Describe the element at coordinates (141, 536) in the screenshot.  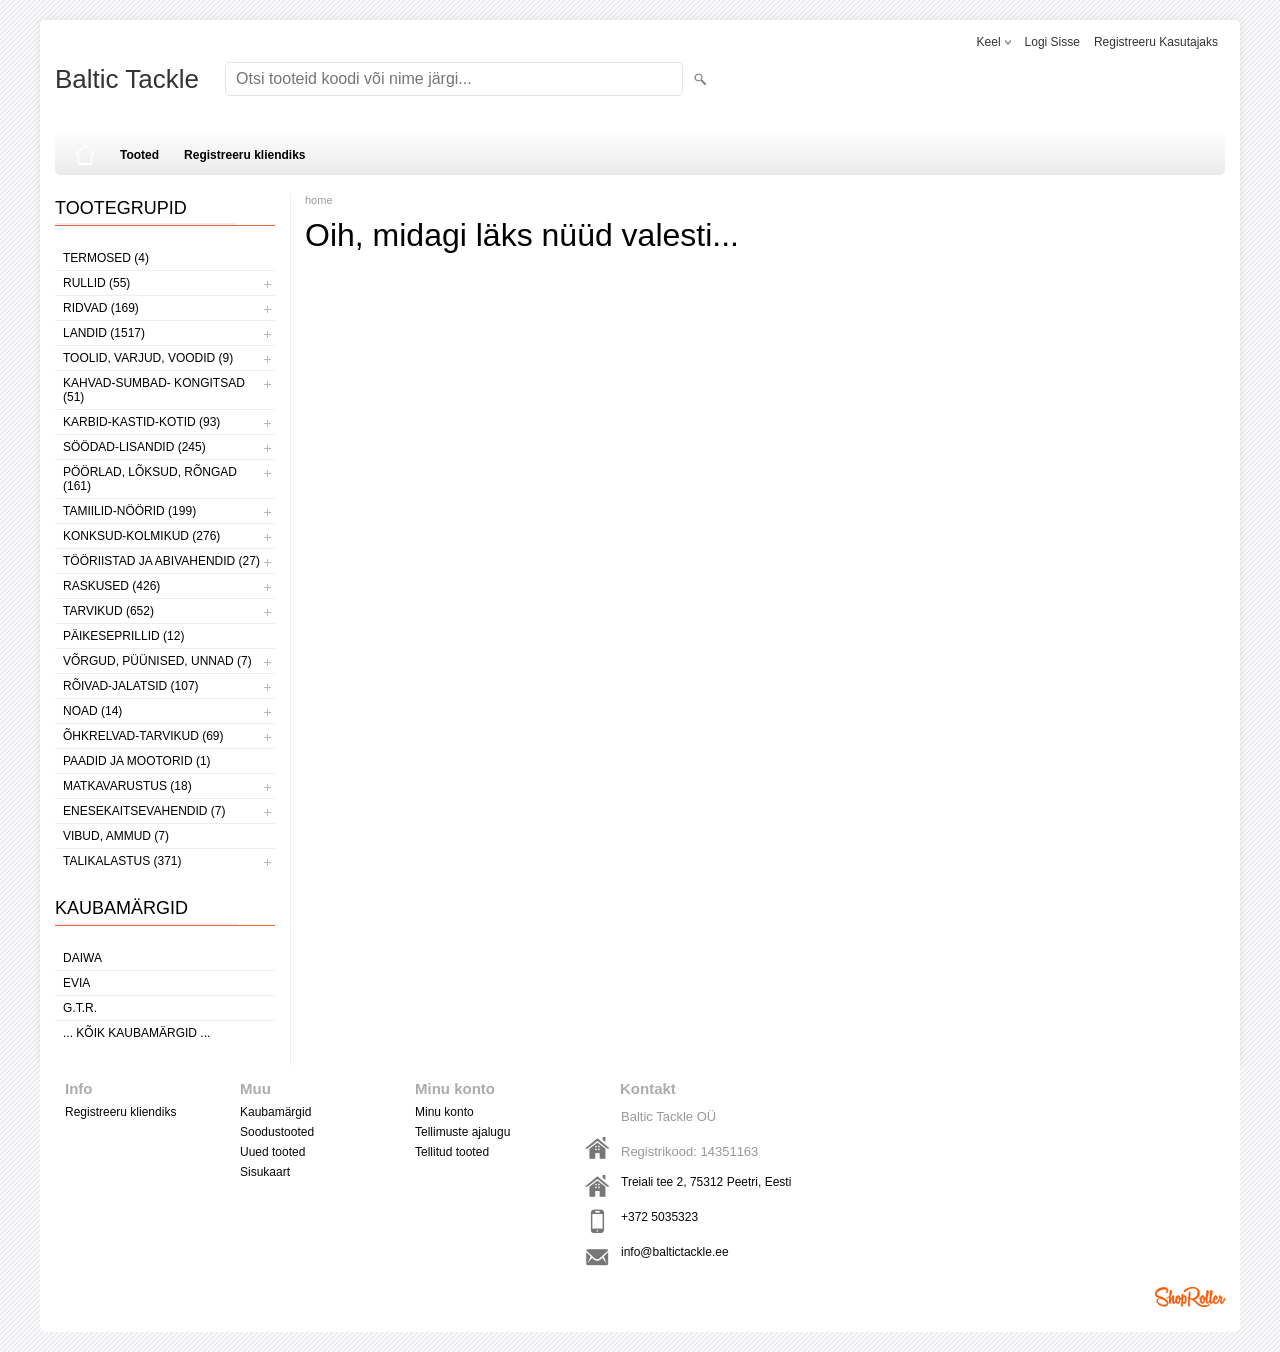
I see `KONKSUD-KOLMIKUD (276)` at that location.